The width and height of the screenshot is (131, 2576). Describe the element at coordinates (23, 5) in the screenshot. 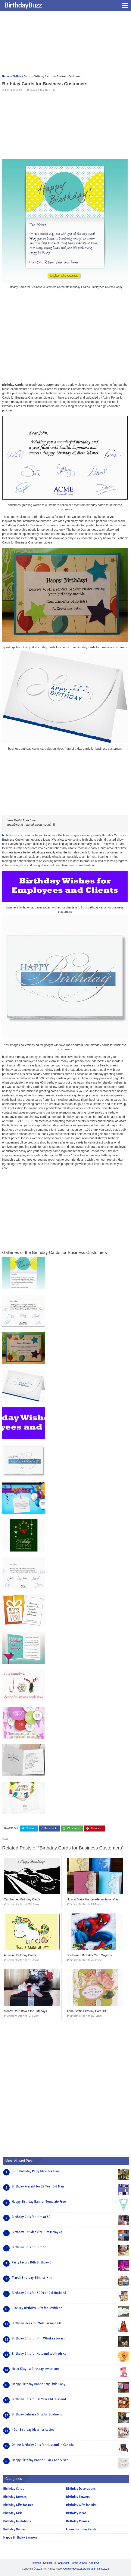

I see `BirthdayBuzz` at that location.